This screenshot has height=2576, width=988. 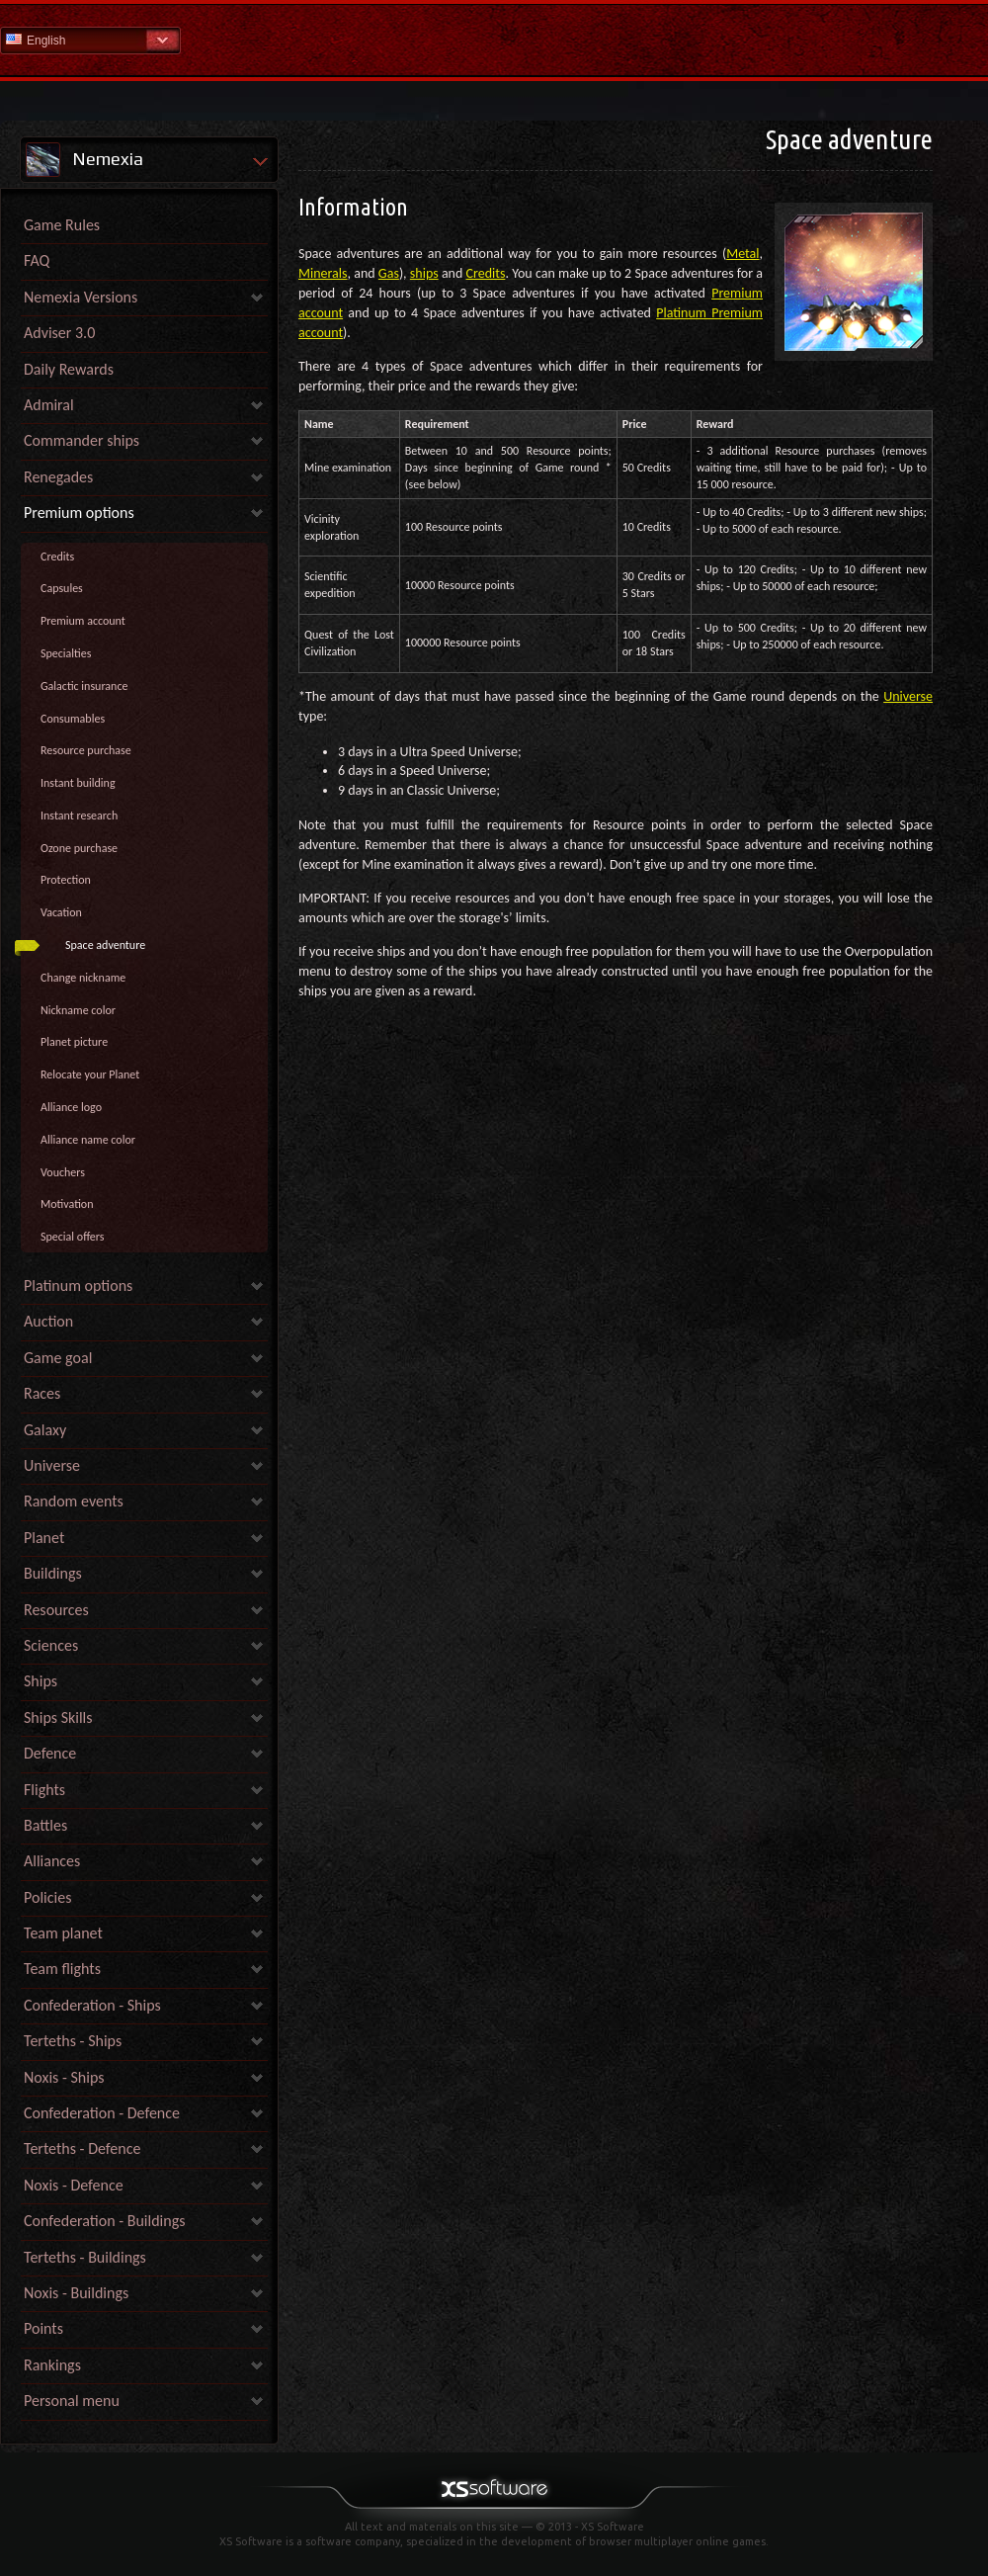 What do you see at coordinates (76, 2292) in the screenshot?
I see `Noxis - Buildings [link]` at bounding box center [76, 2292].